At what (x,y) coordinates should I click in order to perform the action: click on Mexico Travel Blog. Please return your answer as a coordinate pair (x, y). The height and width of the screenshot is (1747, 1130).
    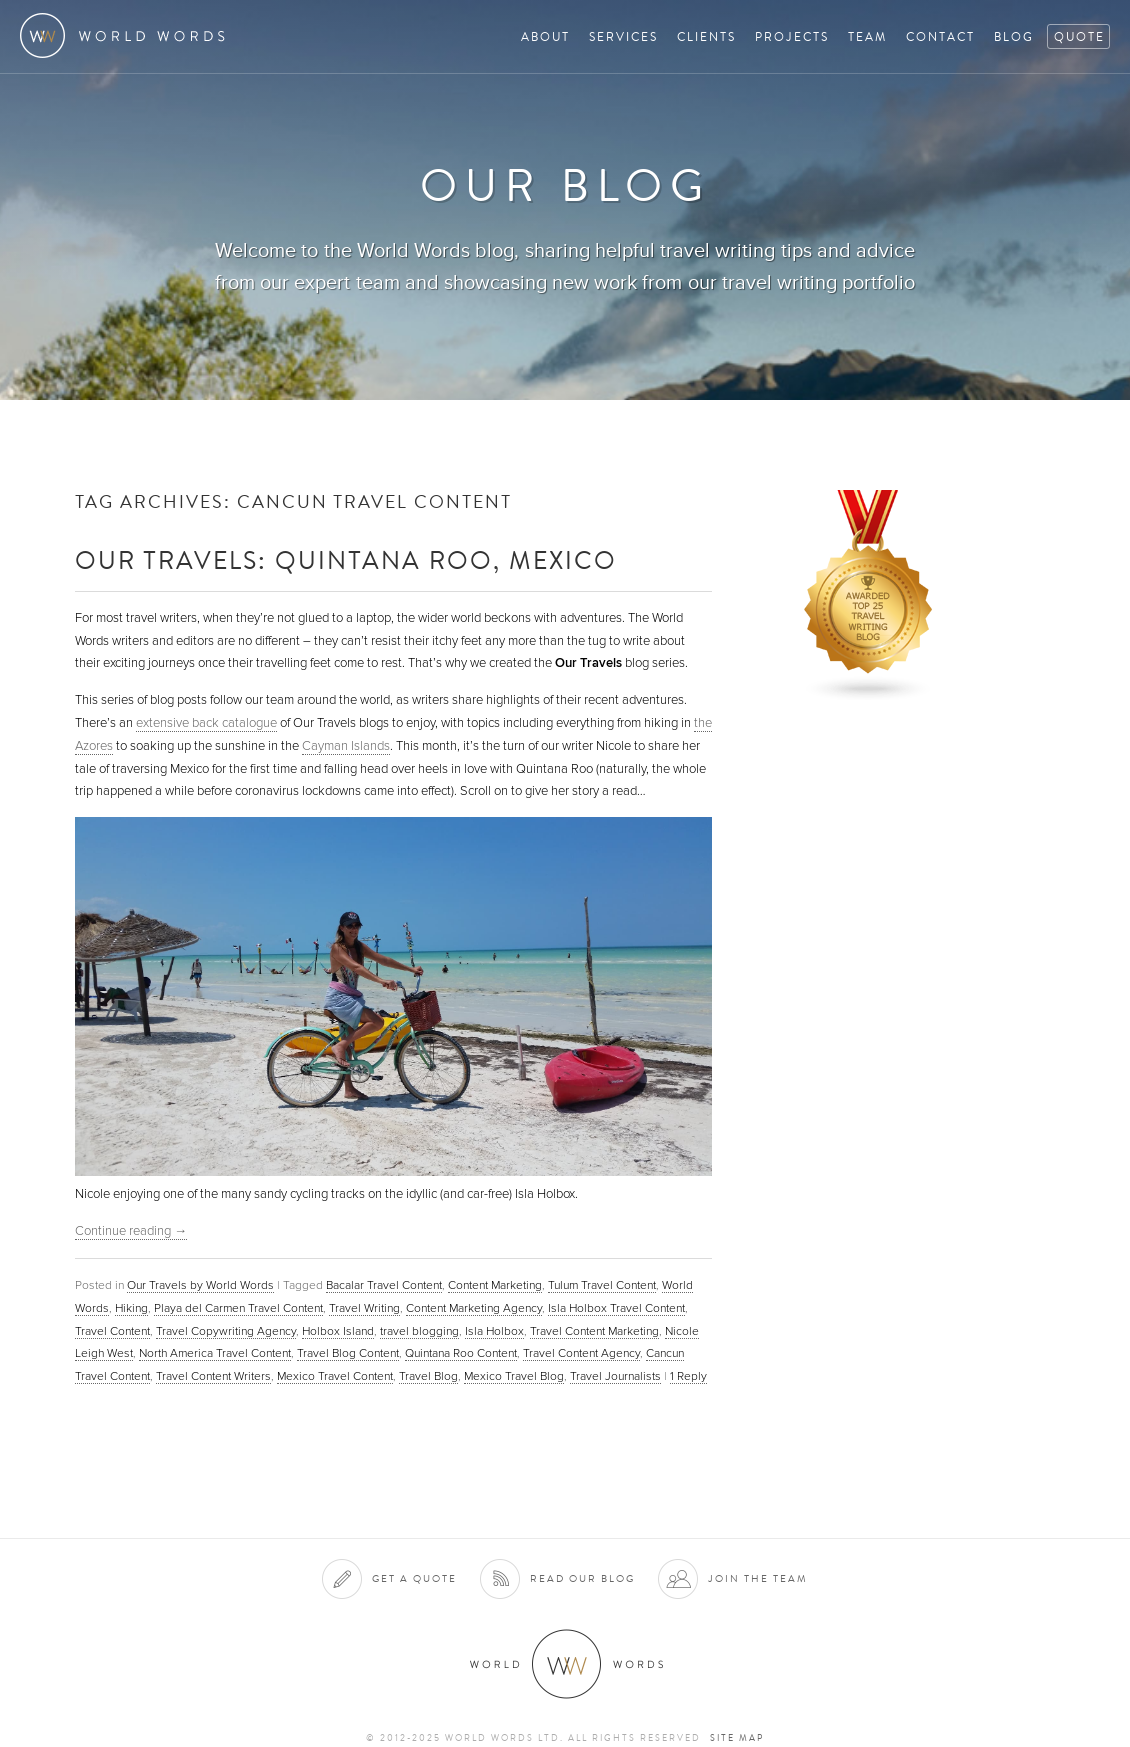
    Looking at the image, I should click on (514, 1376).